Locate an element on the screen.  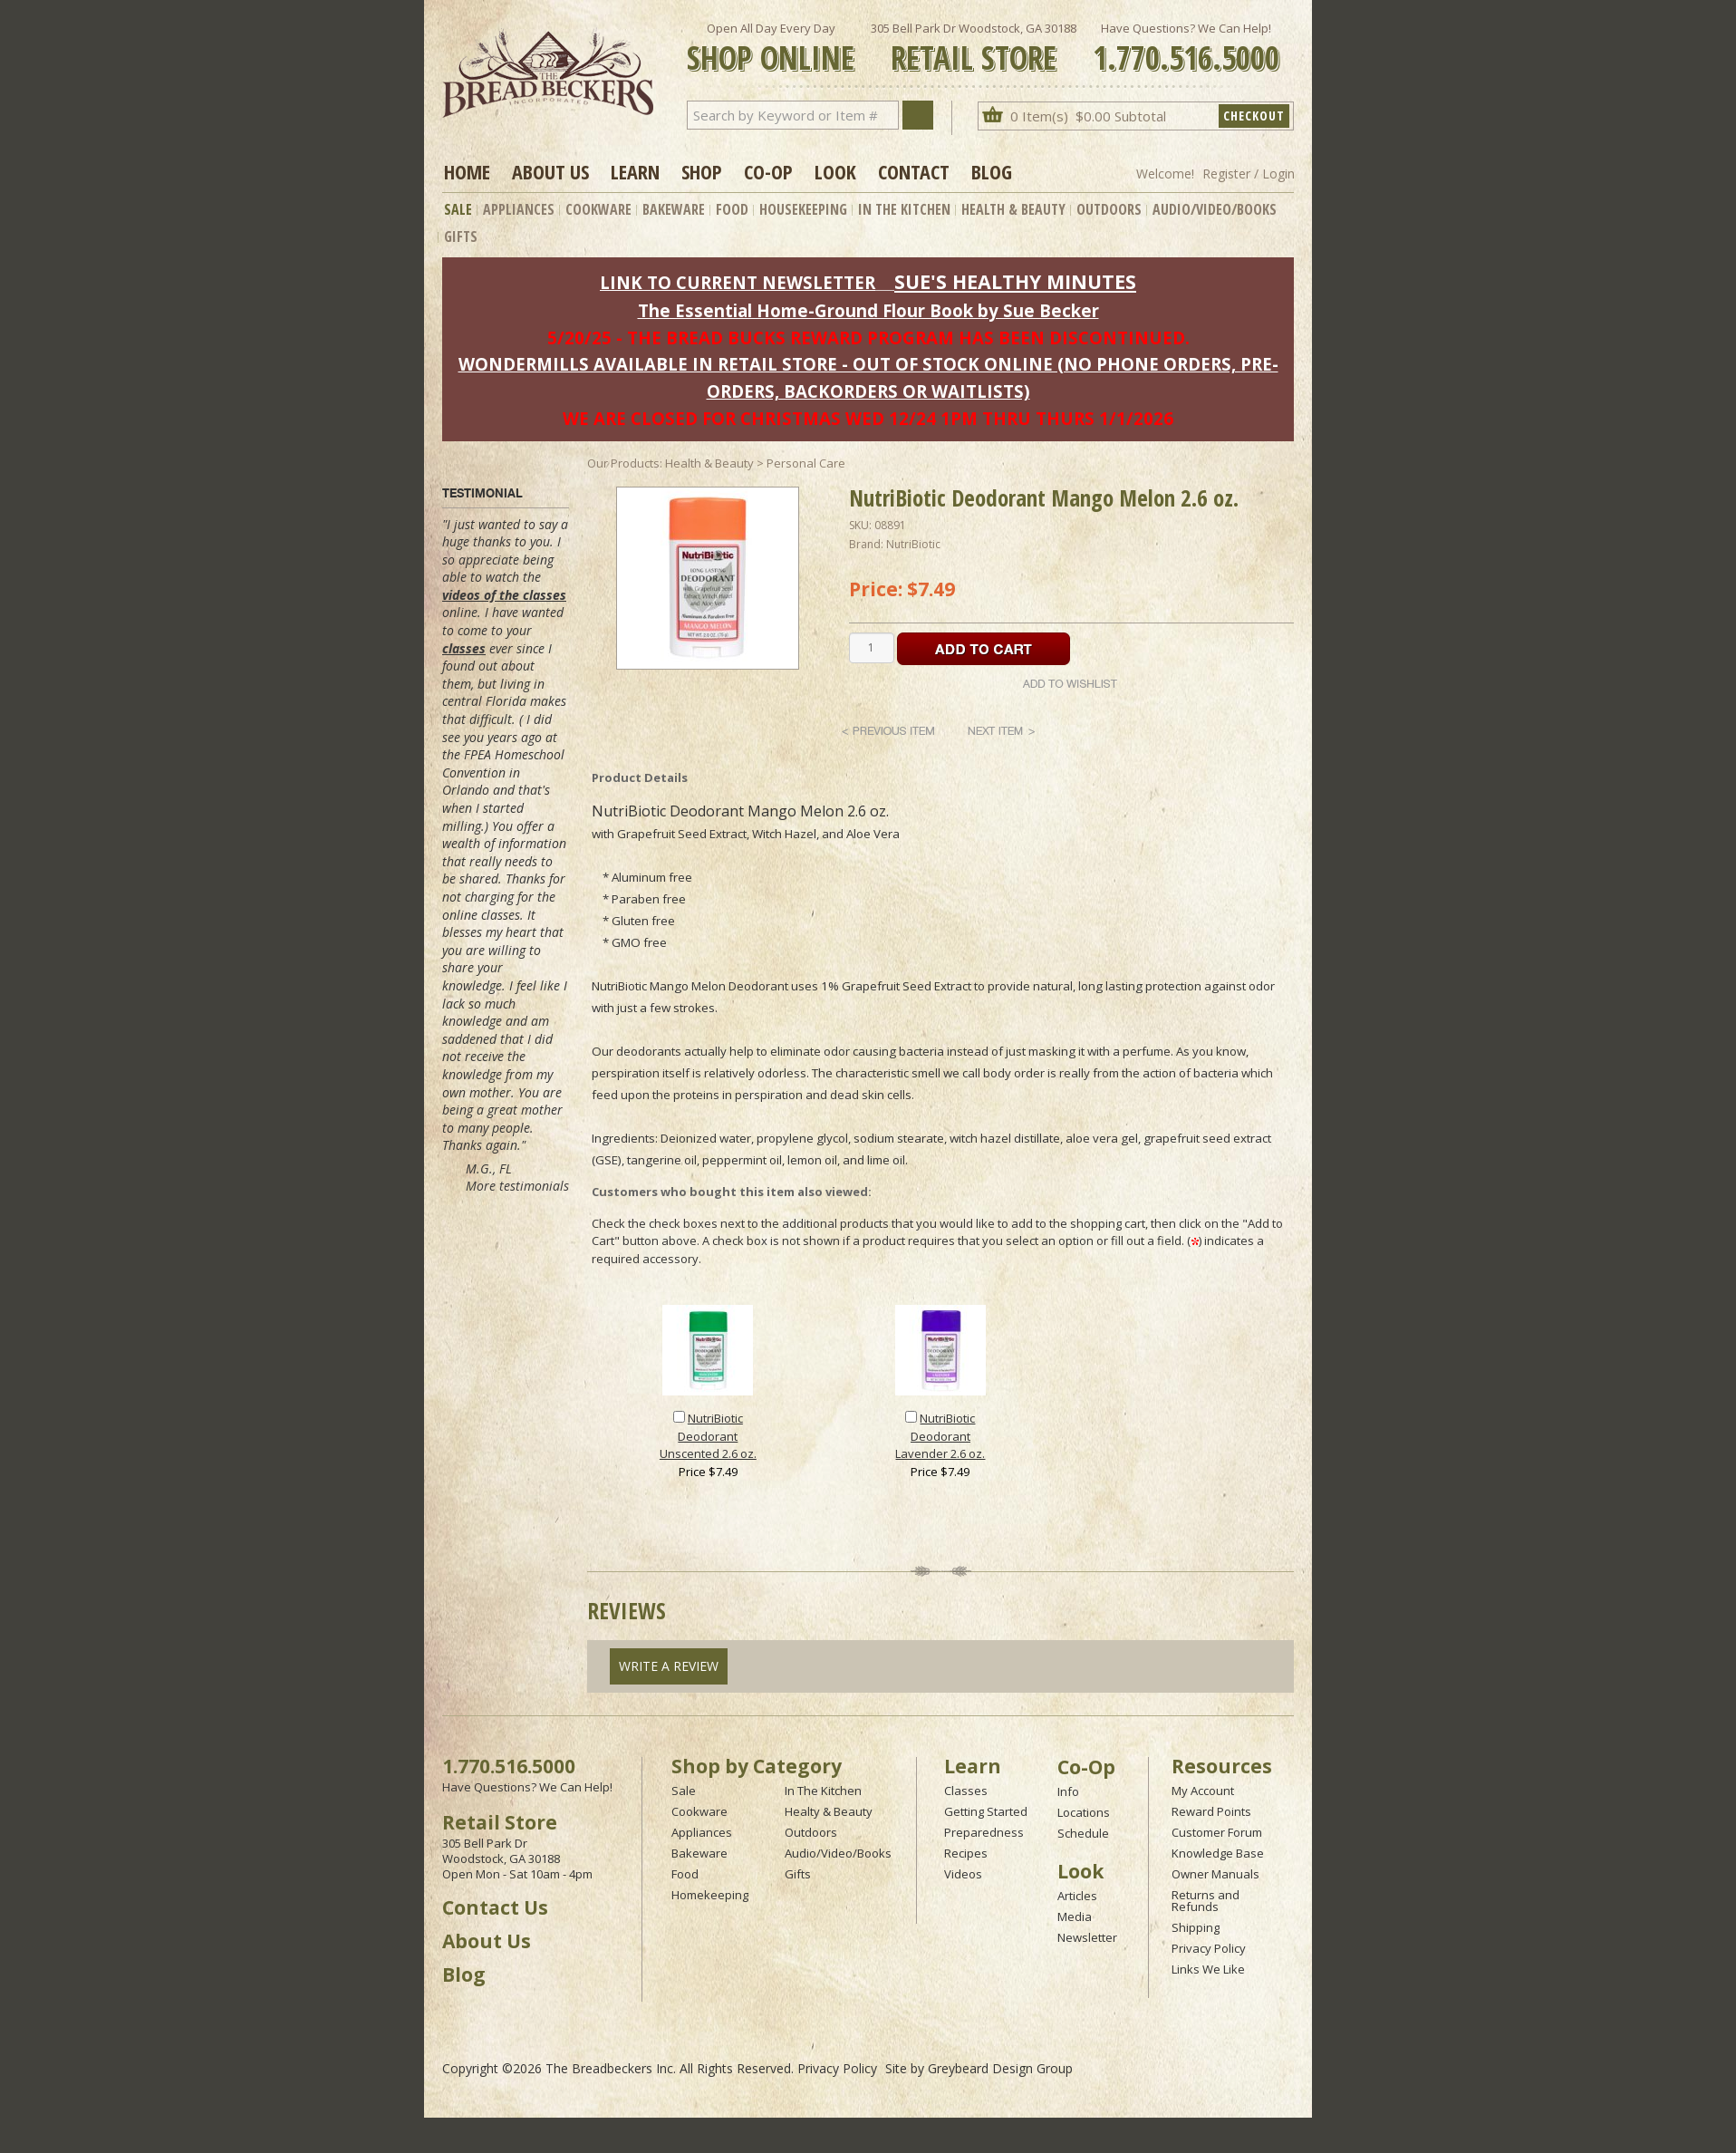
Health & Beauty is located at coordinates (1013, 209).